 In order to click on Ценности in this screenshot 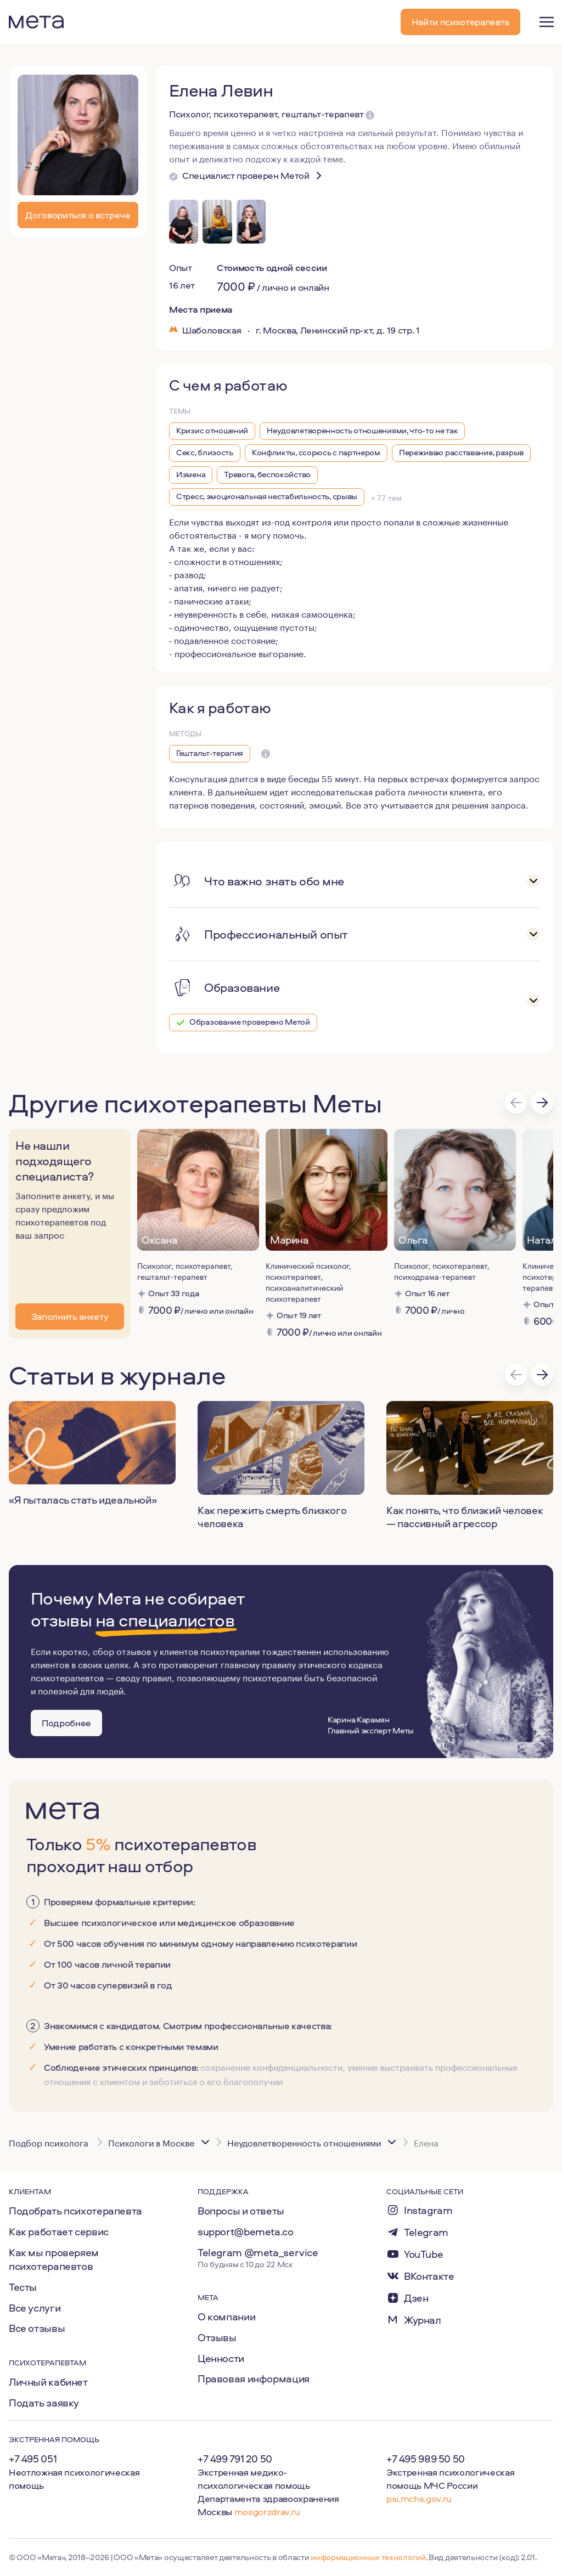, I will do `click(221, 2358)`.